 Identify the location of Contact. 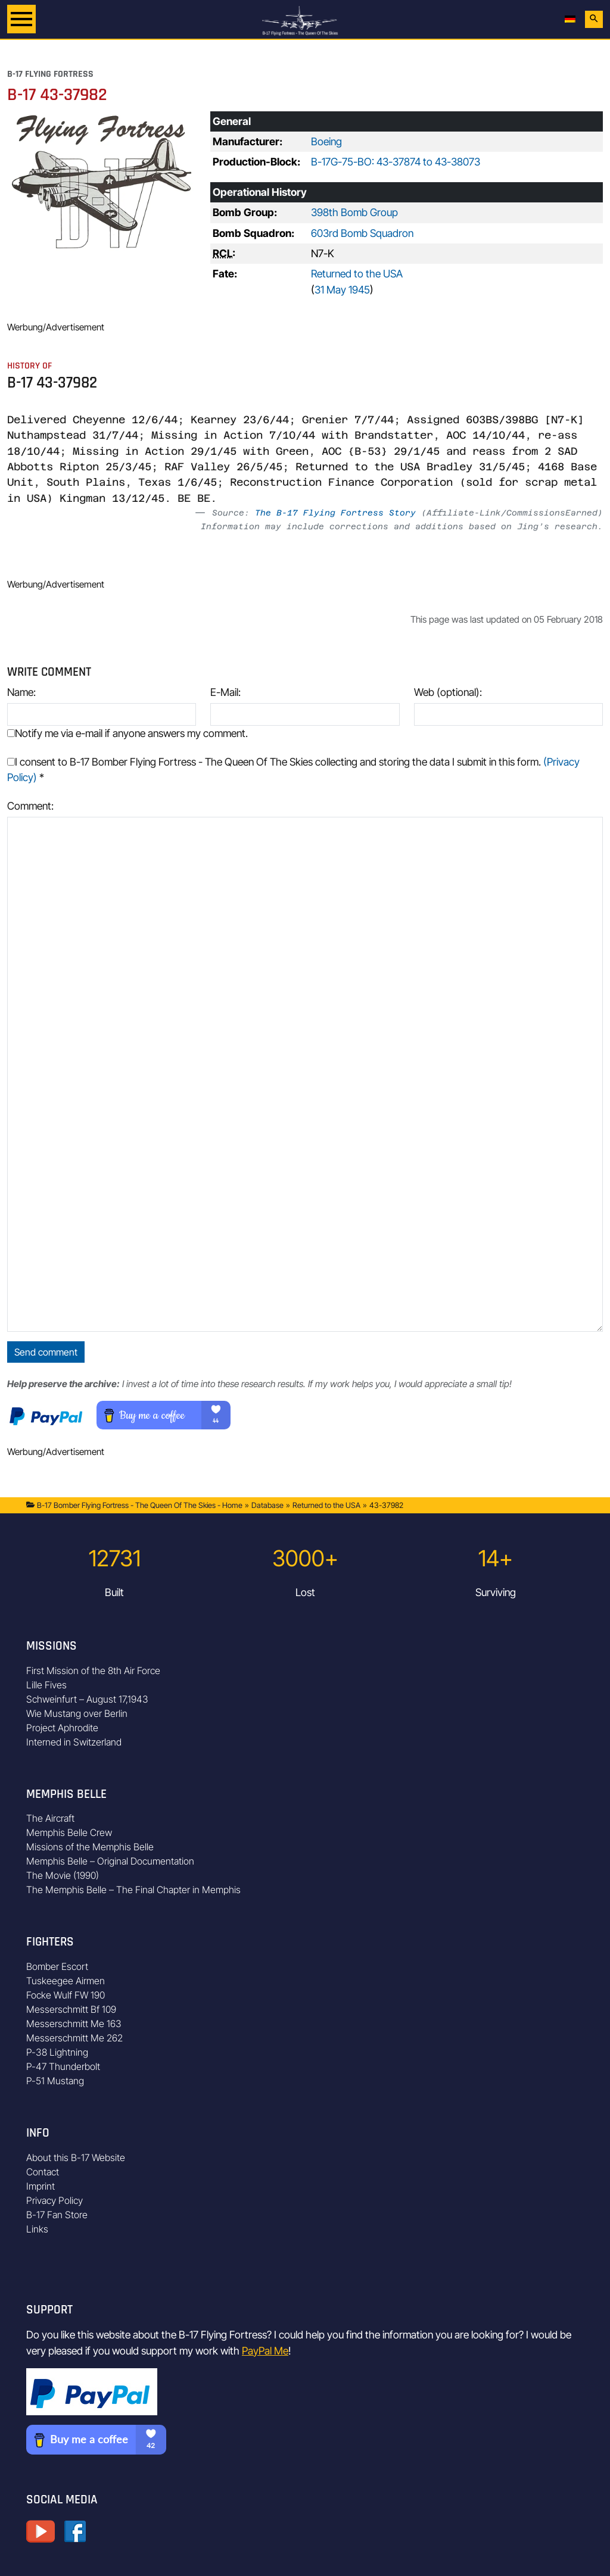
(42, 2172).